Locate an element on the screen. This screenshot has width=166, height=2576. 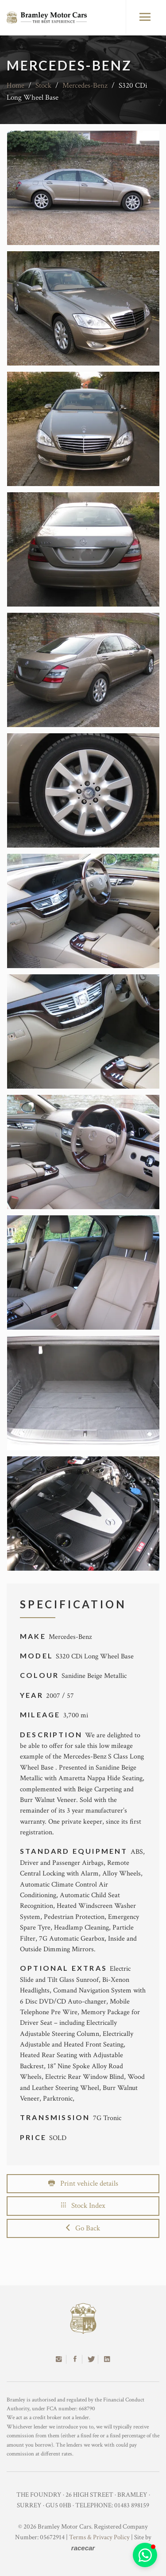
Print vehicle details is located at coordinates (83, 2183).